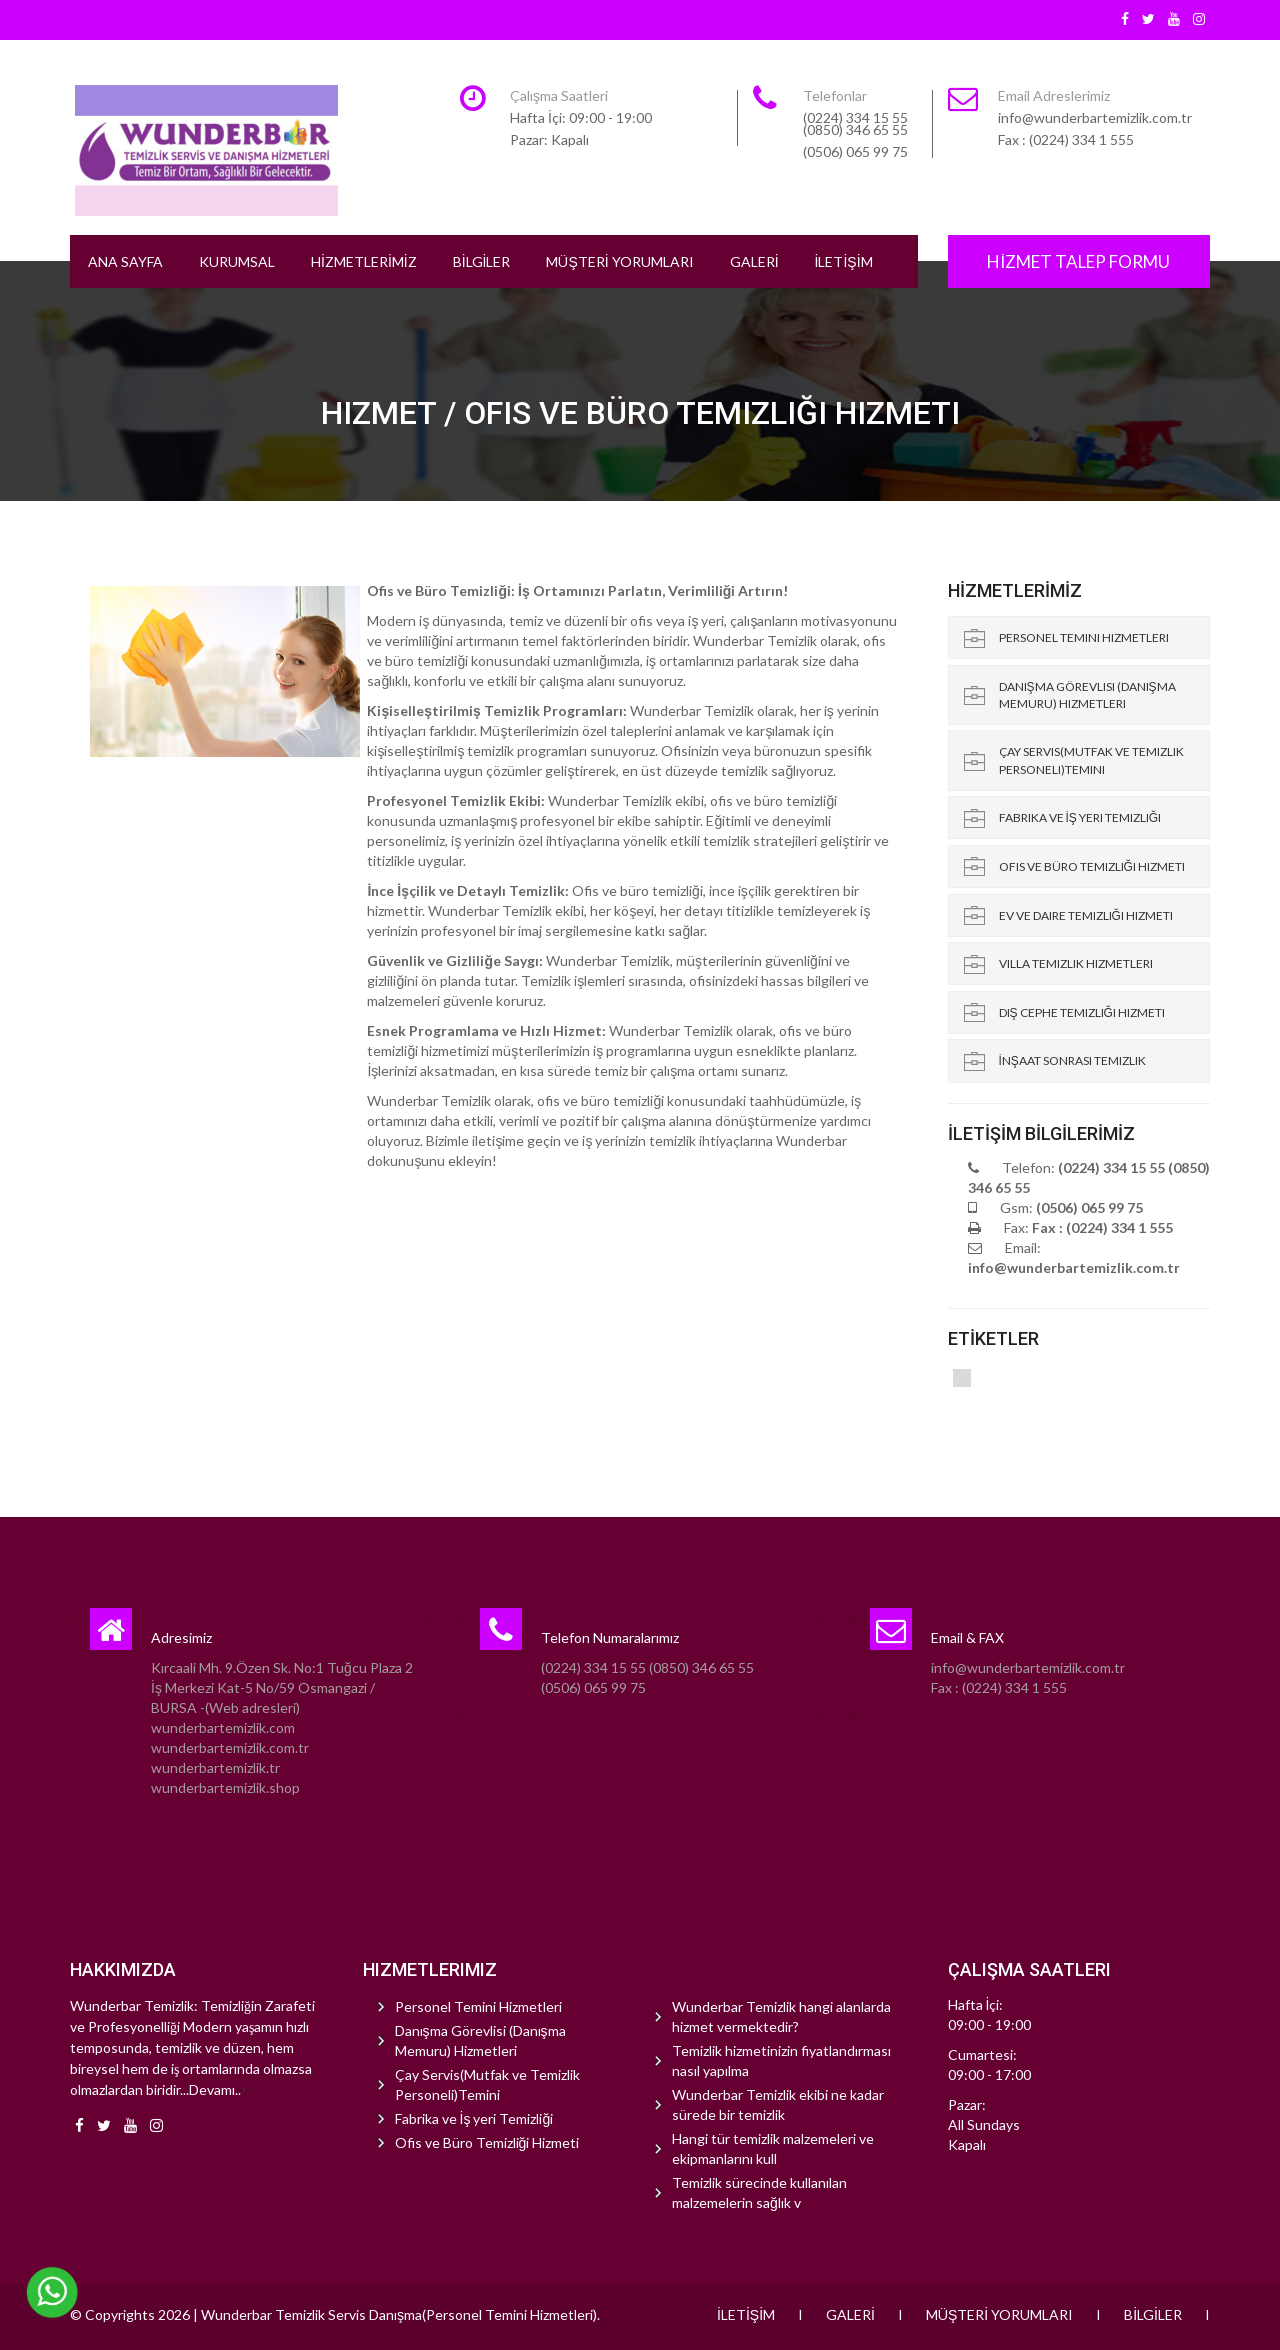 The image size is (1280, 2350). I want to click on HİZMETLERİMİZ, so click(364, 261).